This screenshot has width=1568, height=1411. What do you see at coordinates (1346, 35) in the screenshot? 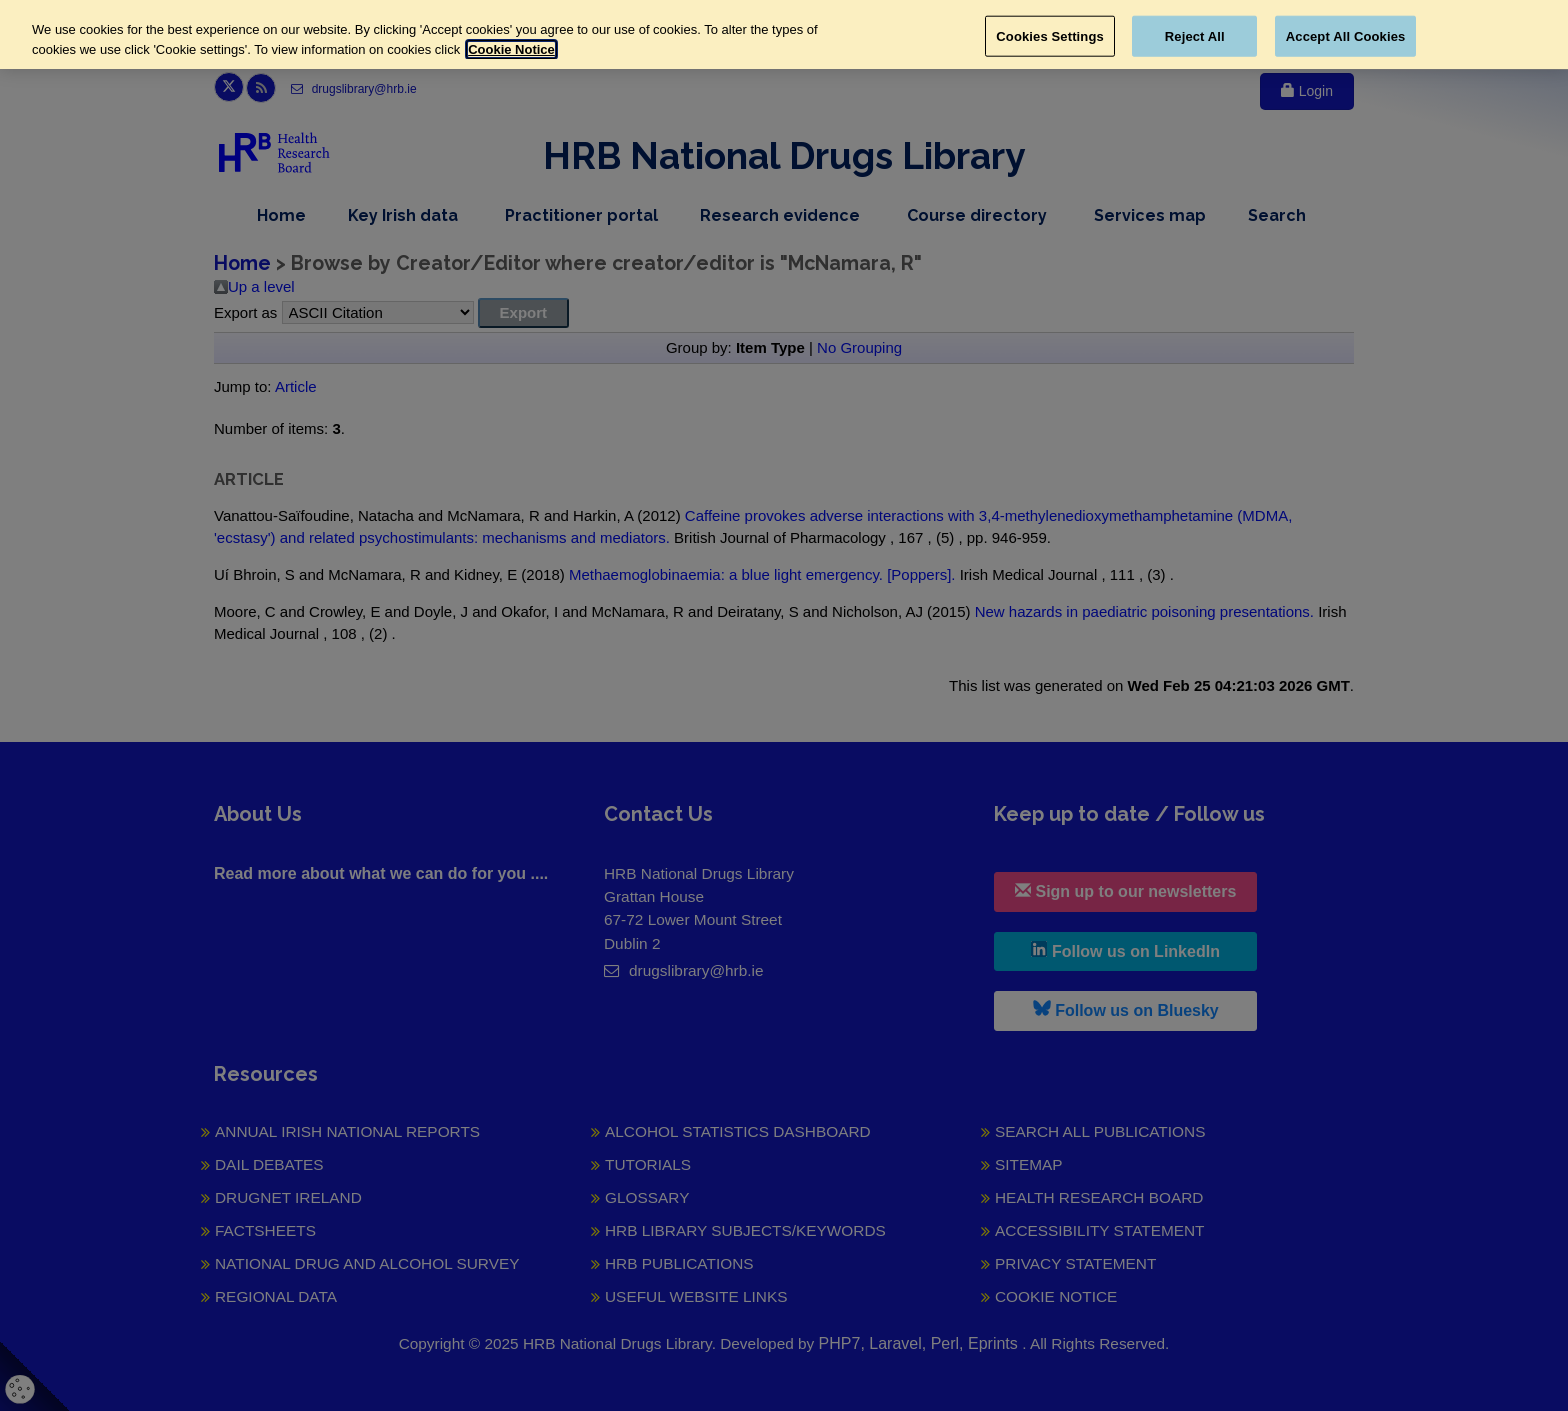
I see `Accept All Cookies` at bounding box center [1346, 35].